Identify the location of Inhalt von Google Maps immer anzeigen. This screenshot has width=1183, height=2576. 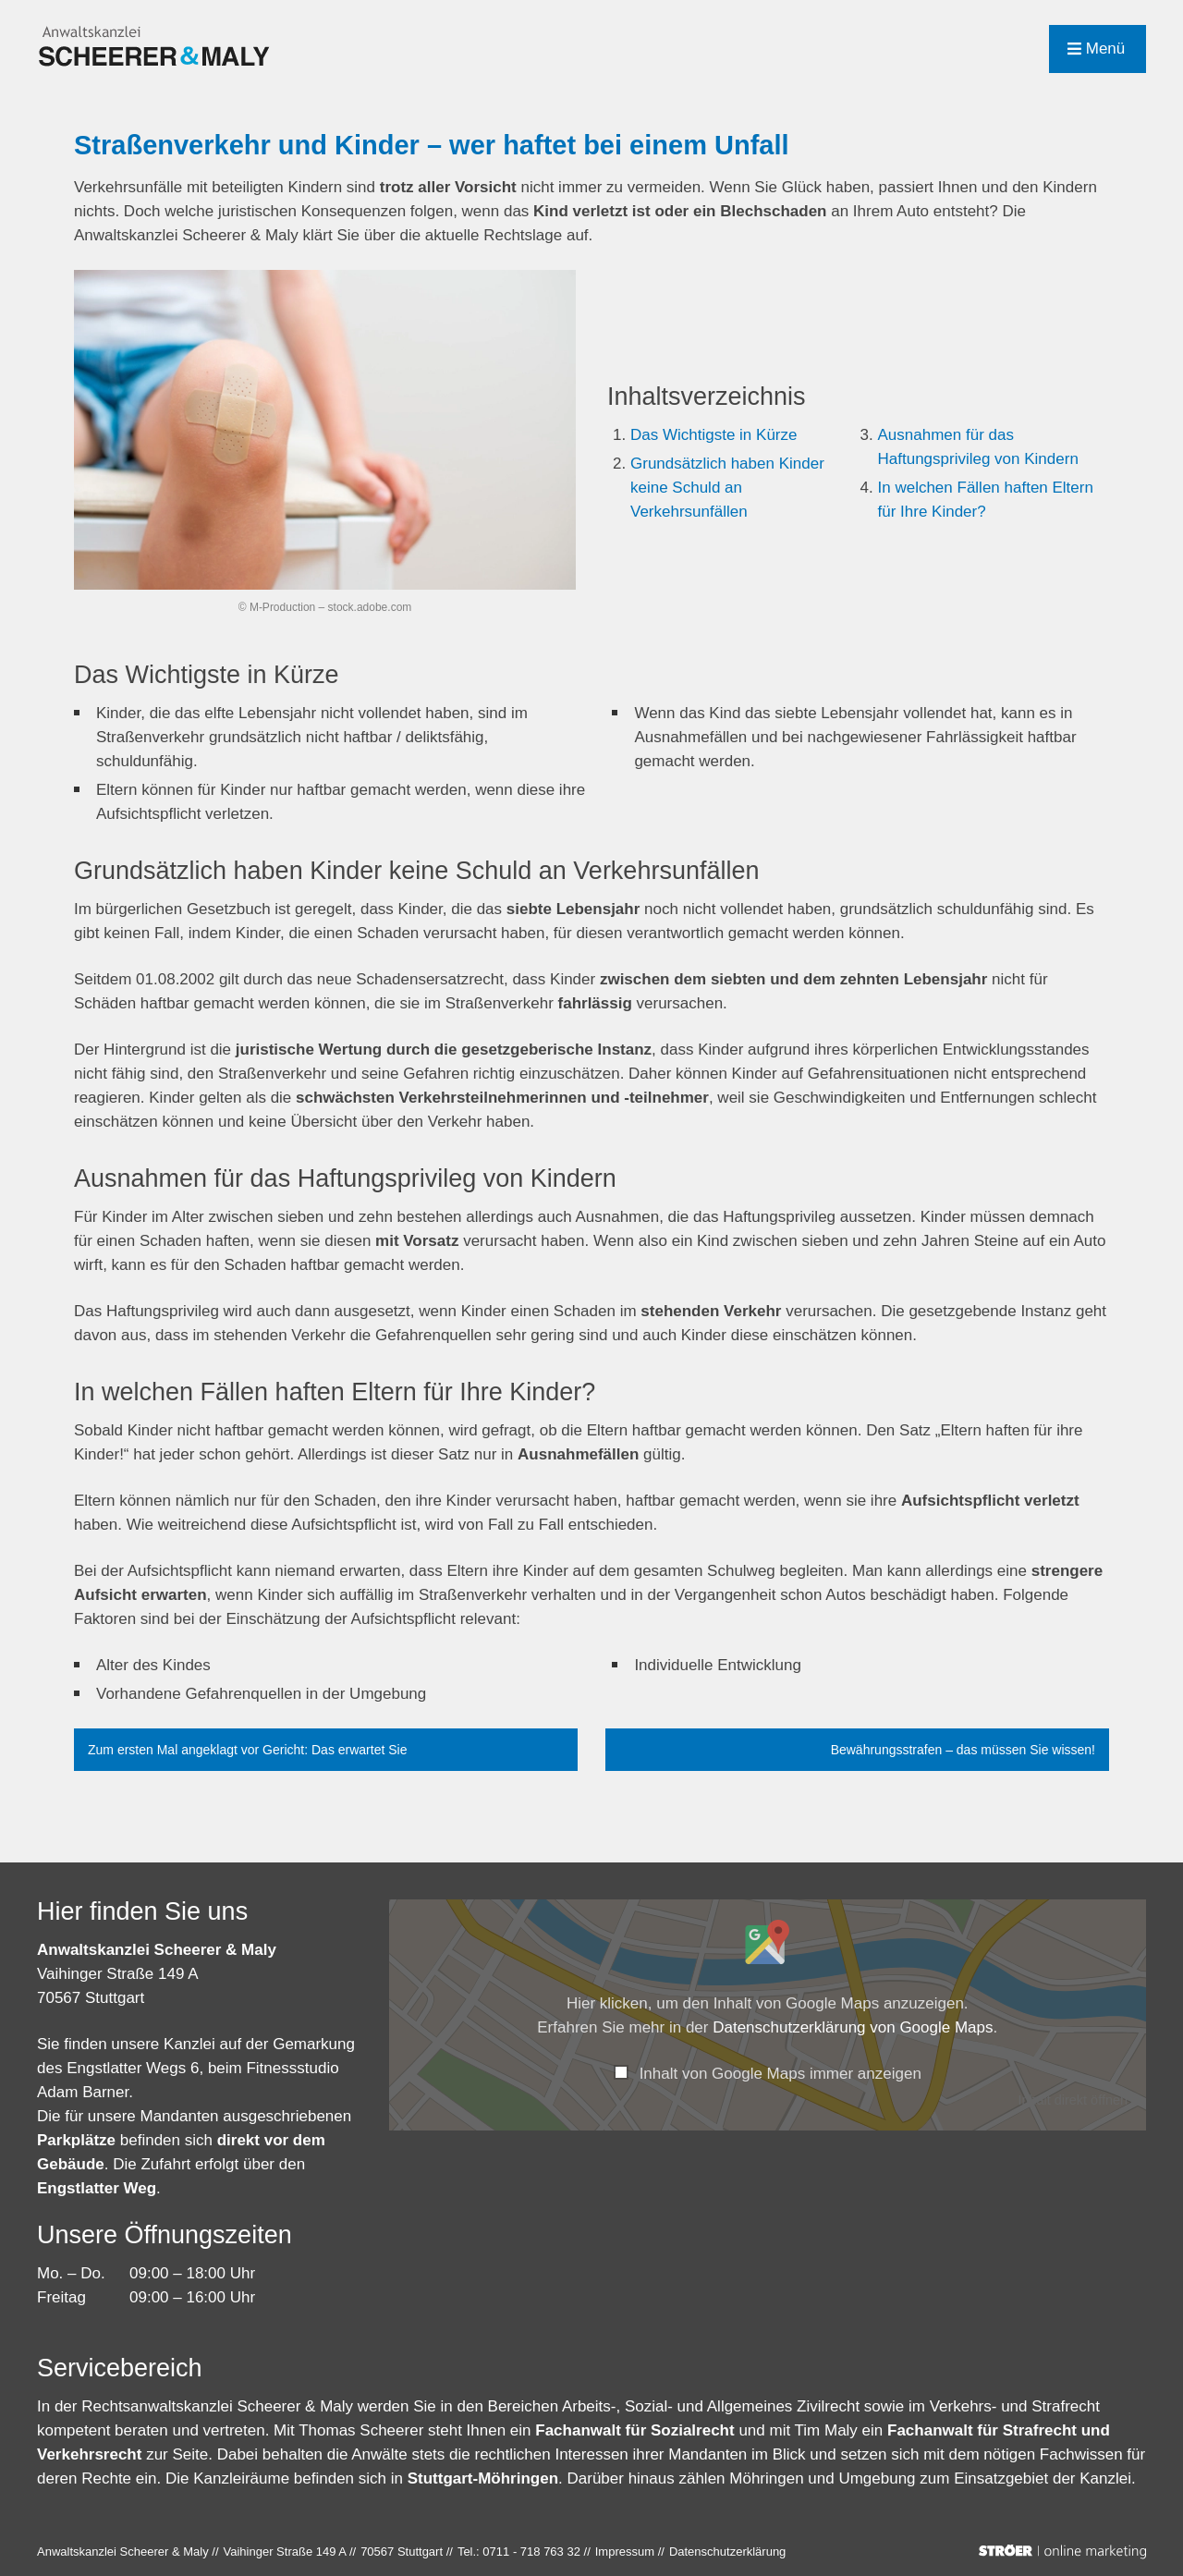
(780, 2073).